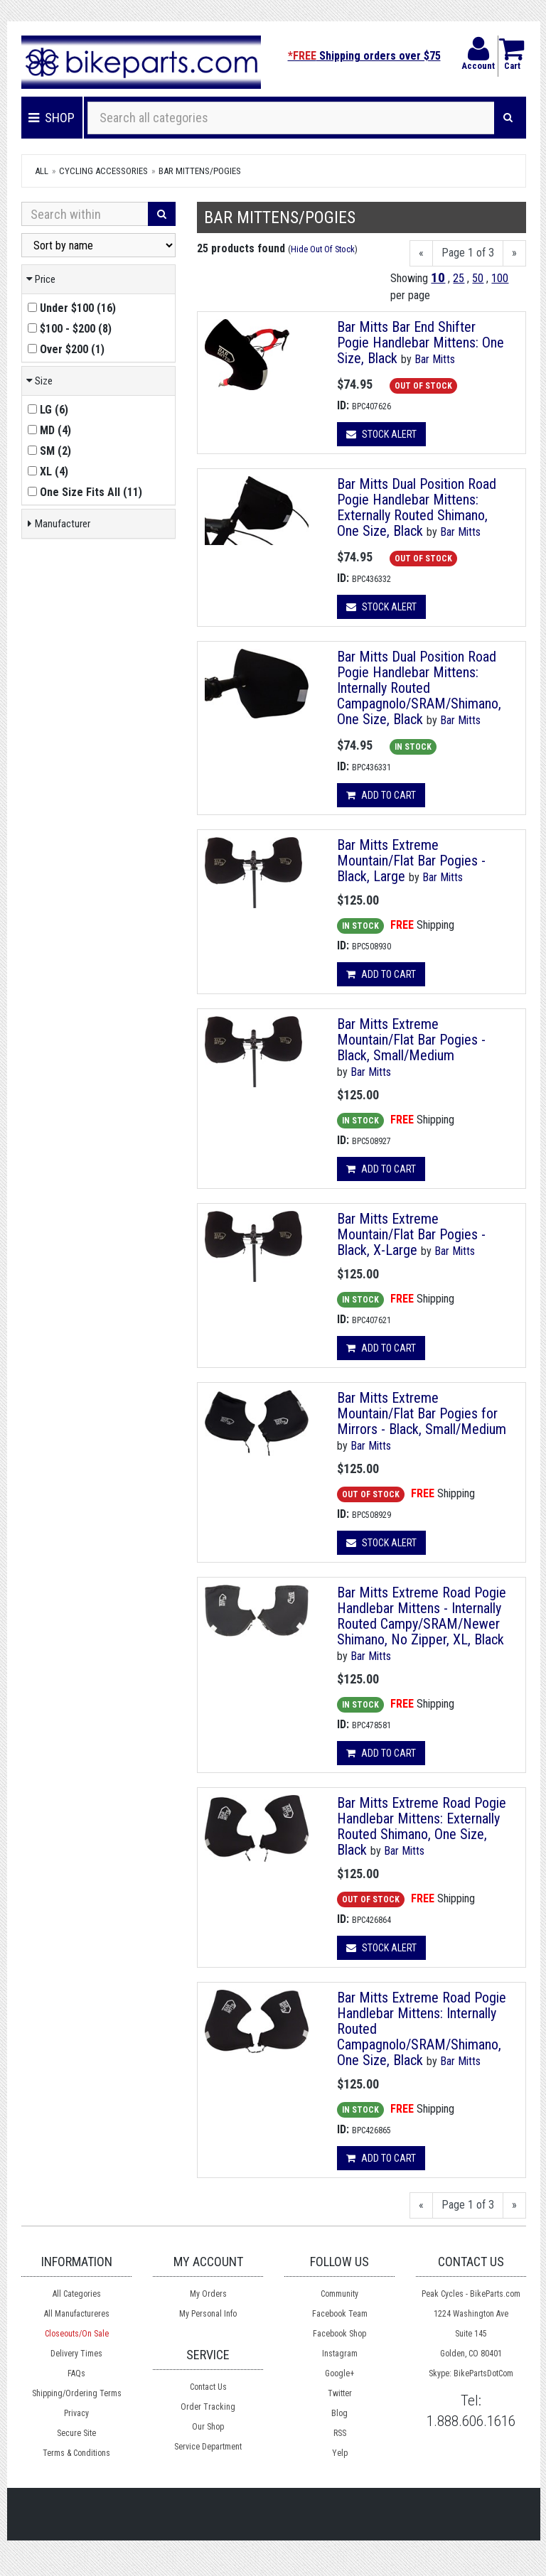  What do you see at coordinates (514, 253) in the screenshot?
I see `[Next]` at bounding box center [514, 253].